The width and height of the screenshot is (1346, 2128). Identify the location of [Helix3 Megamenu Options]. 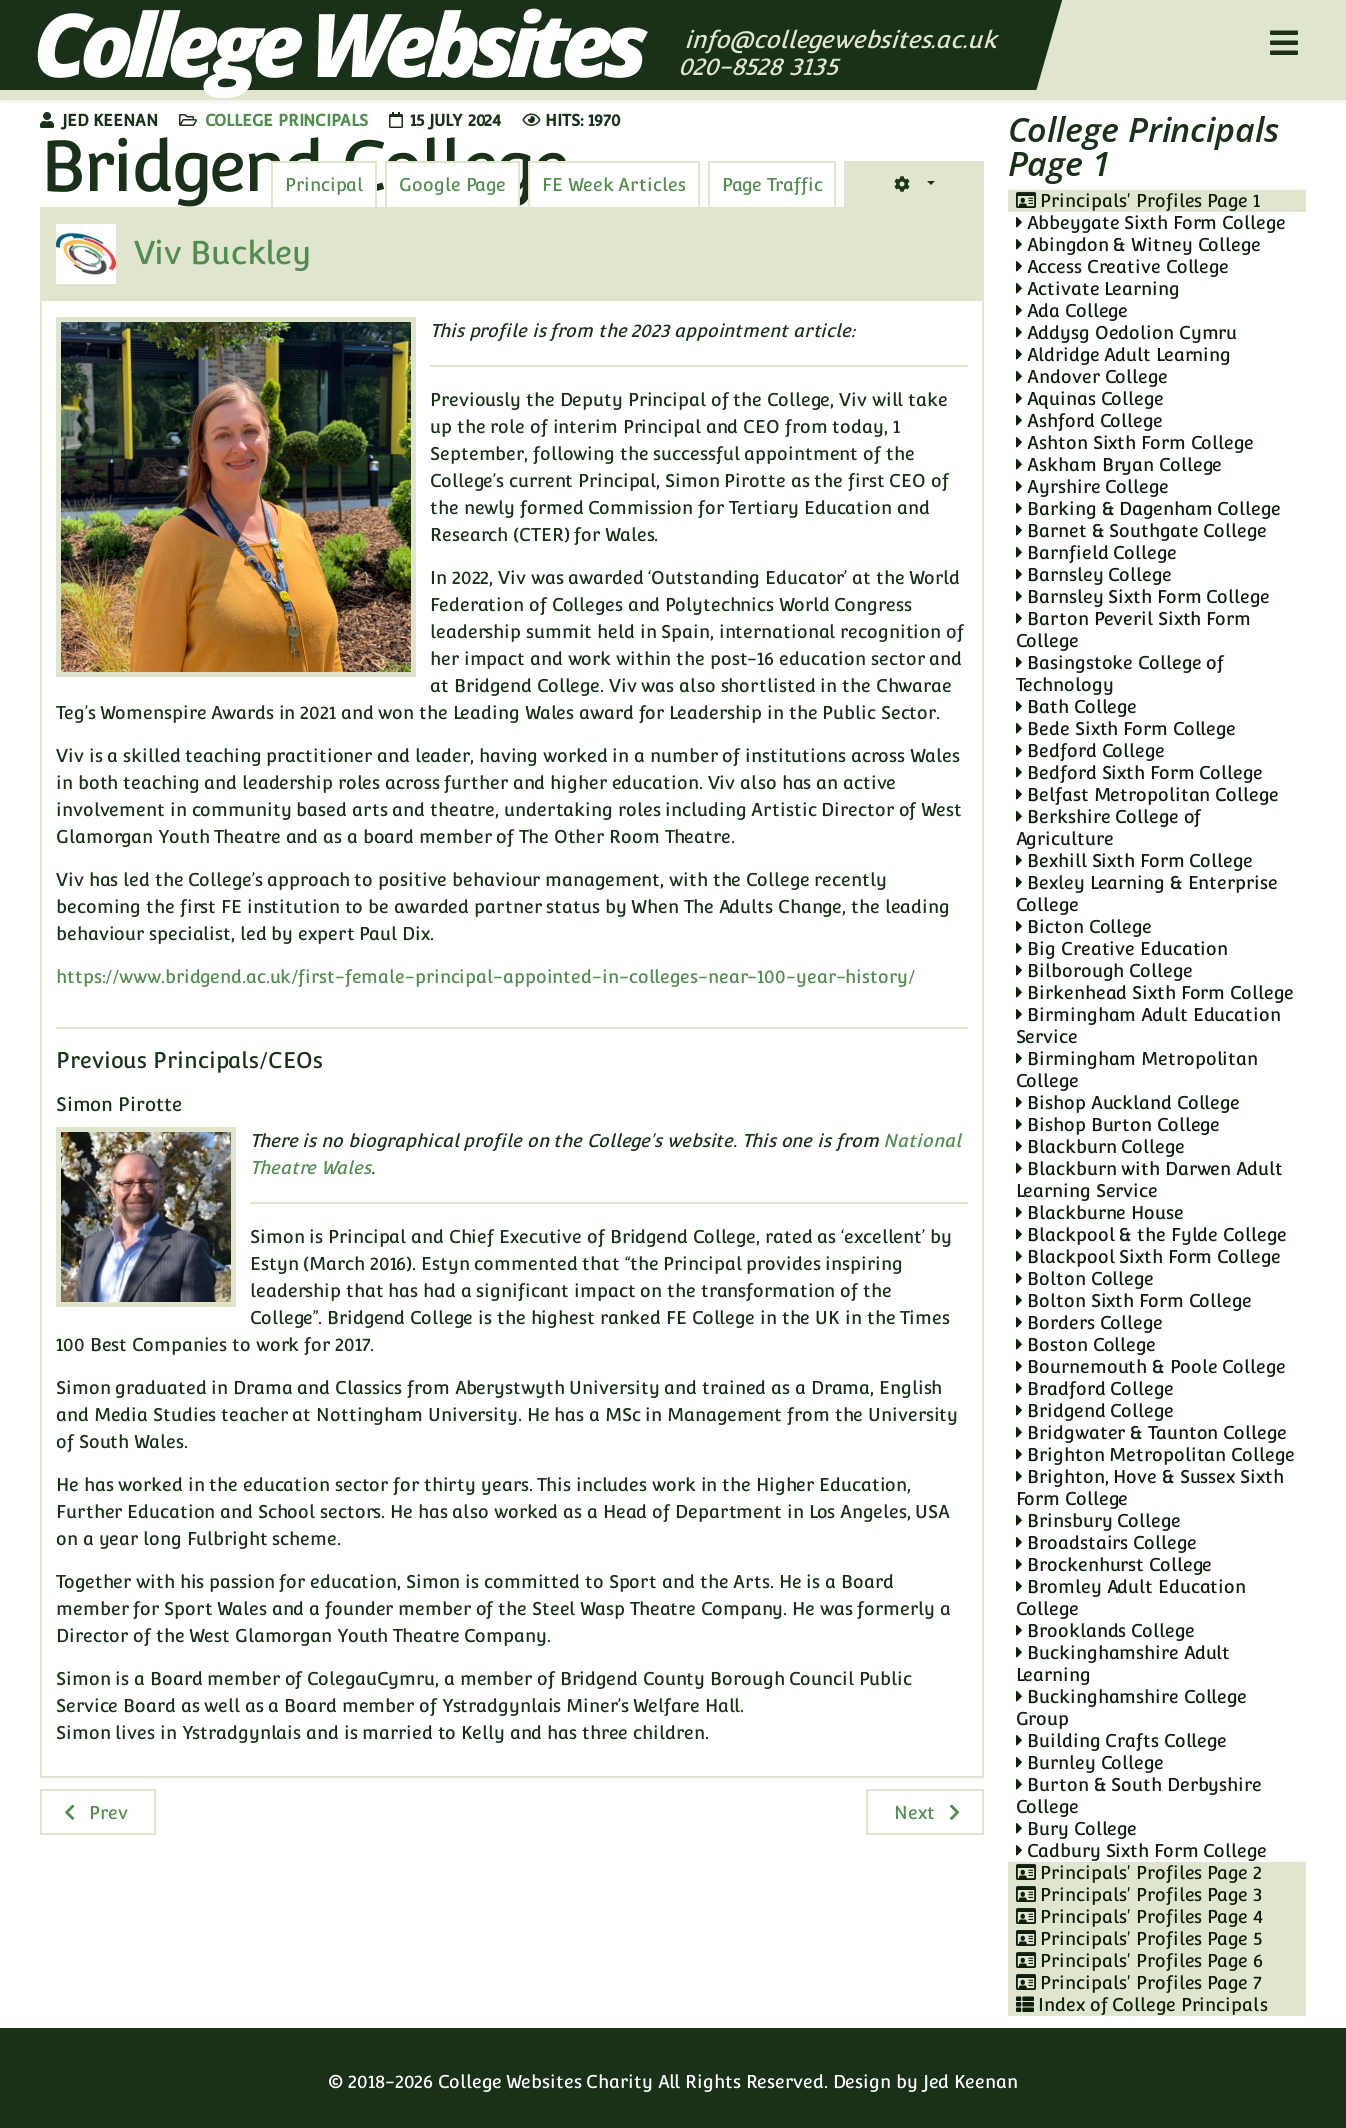
(1284, 43).